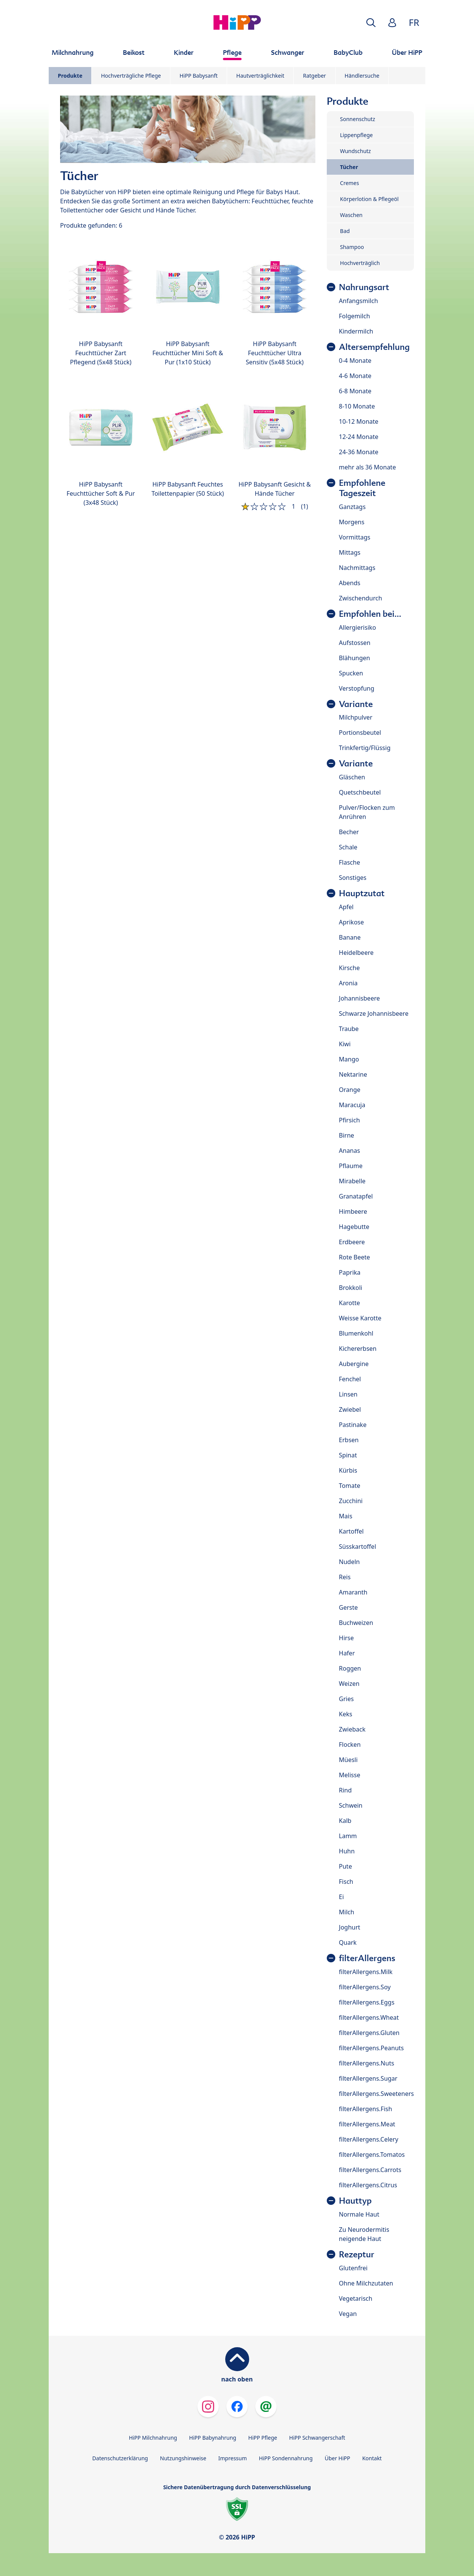  Describe the element at coordinates (345, 1516) in the screenshot. I see `Mais` at that location.